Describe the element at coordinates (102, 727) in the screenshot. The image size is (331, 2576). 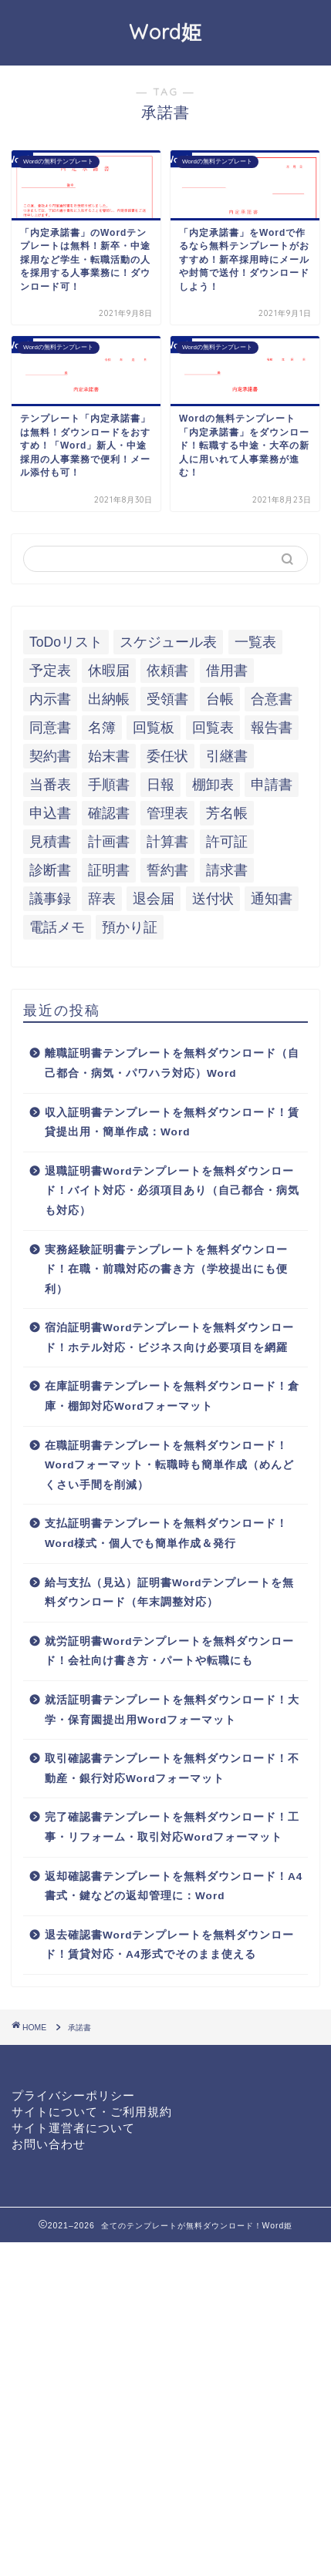
I see `名簿 [名簿 (9個の項目)]` at that location.